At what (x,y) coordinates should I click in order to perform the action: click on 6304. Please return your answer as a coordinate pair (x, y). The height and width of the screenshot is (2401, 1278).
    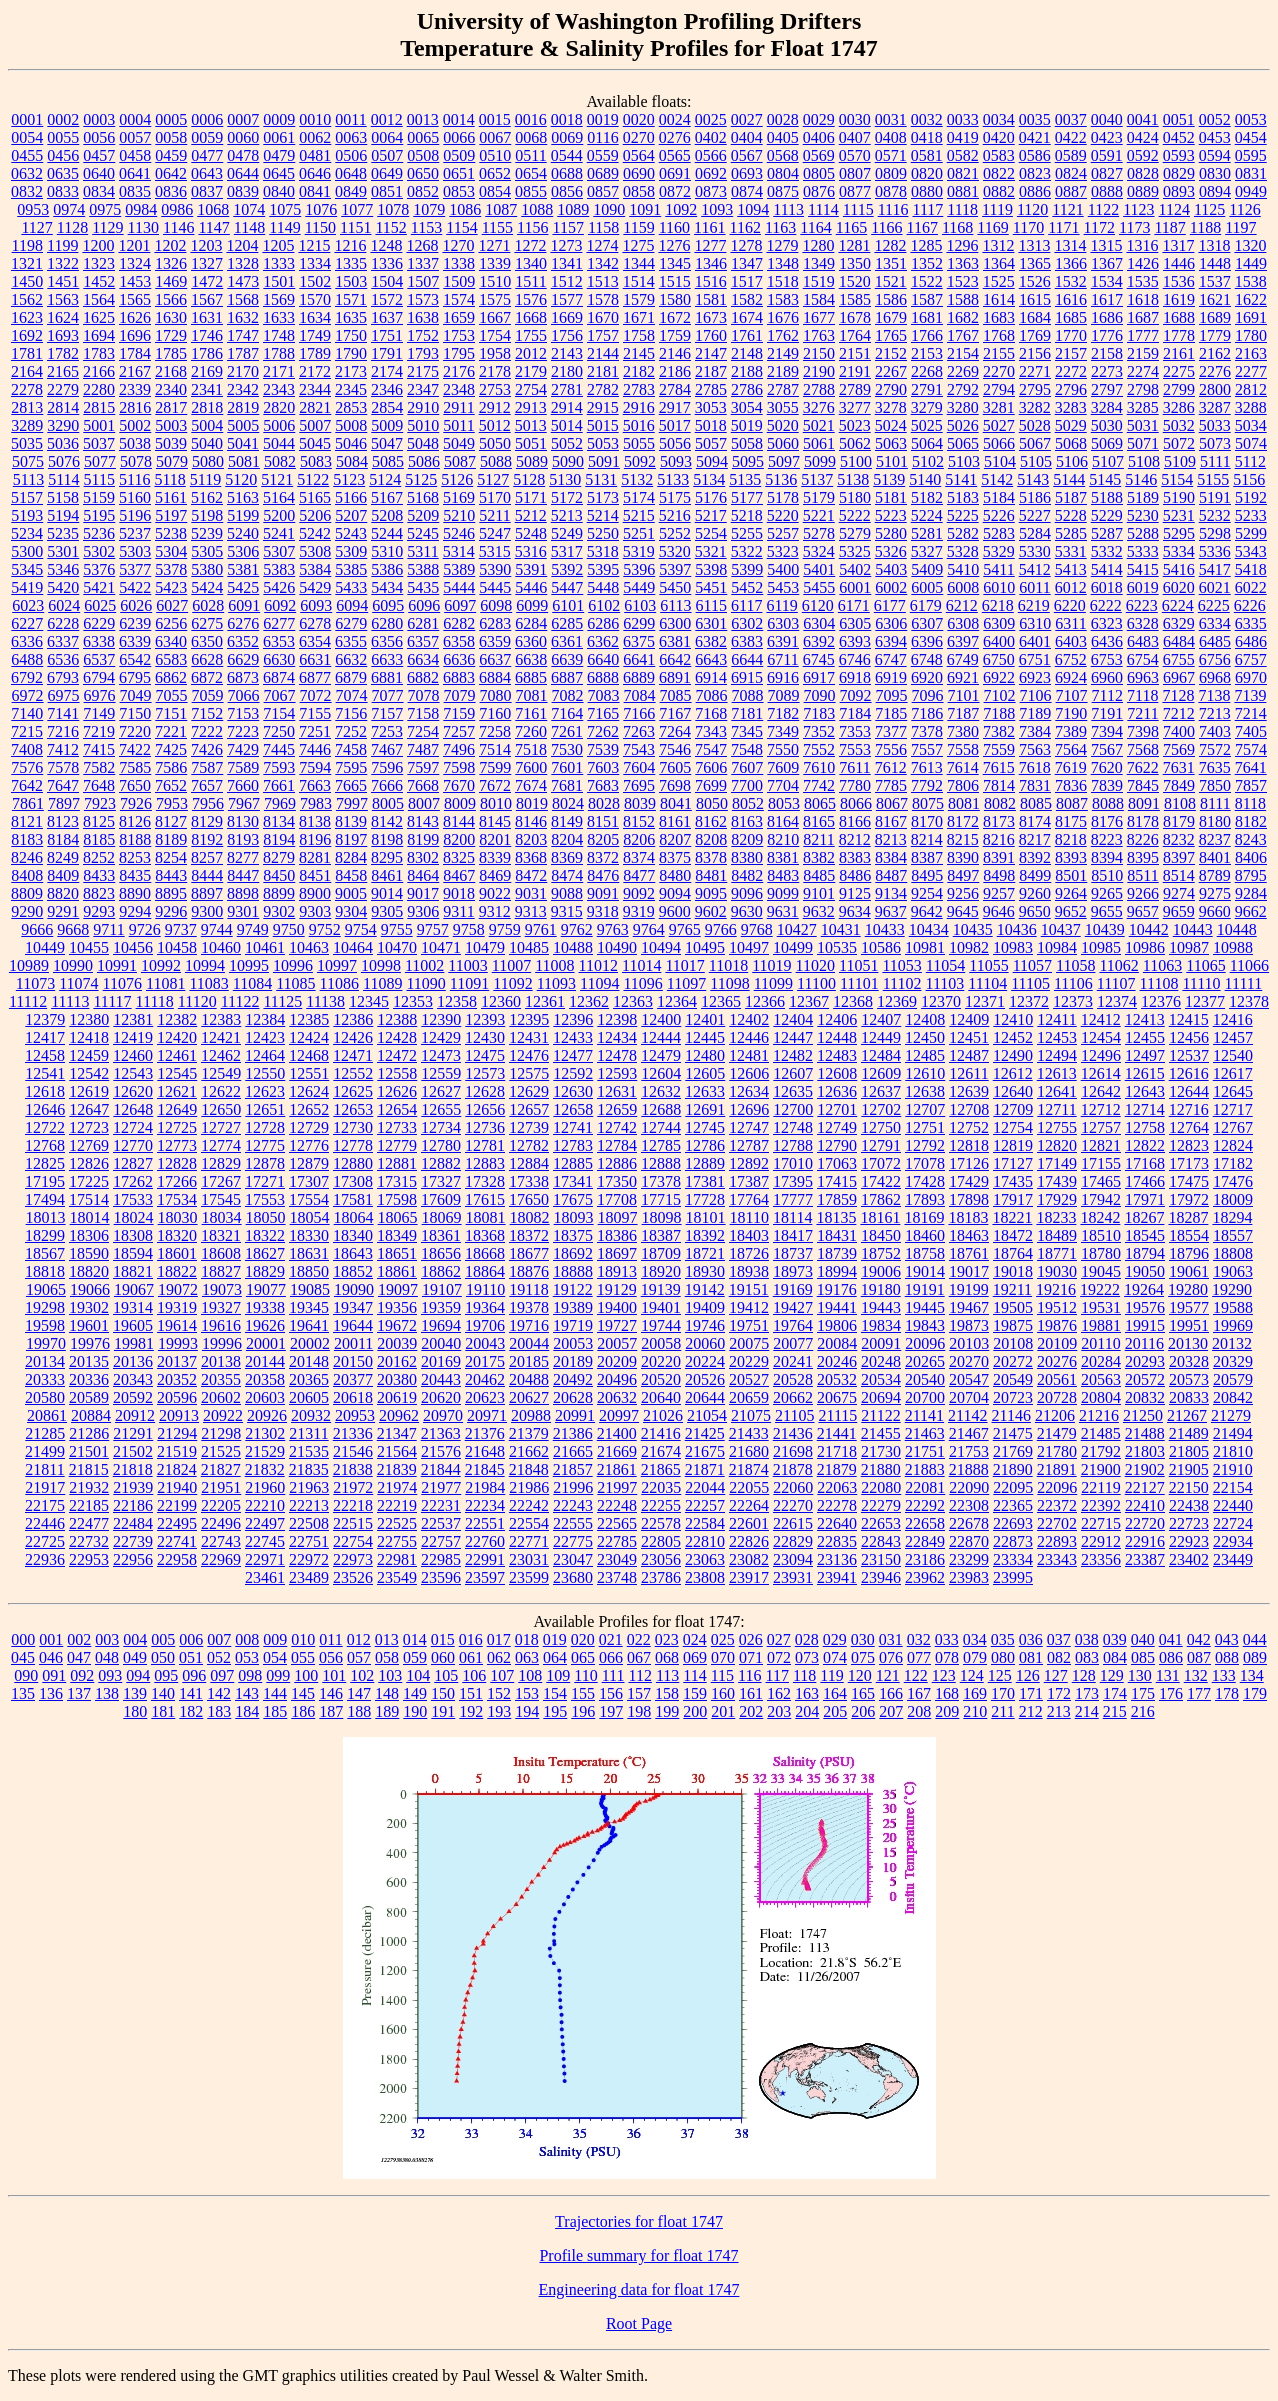
    Looking at the image, I should click on (819, 623).